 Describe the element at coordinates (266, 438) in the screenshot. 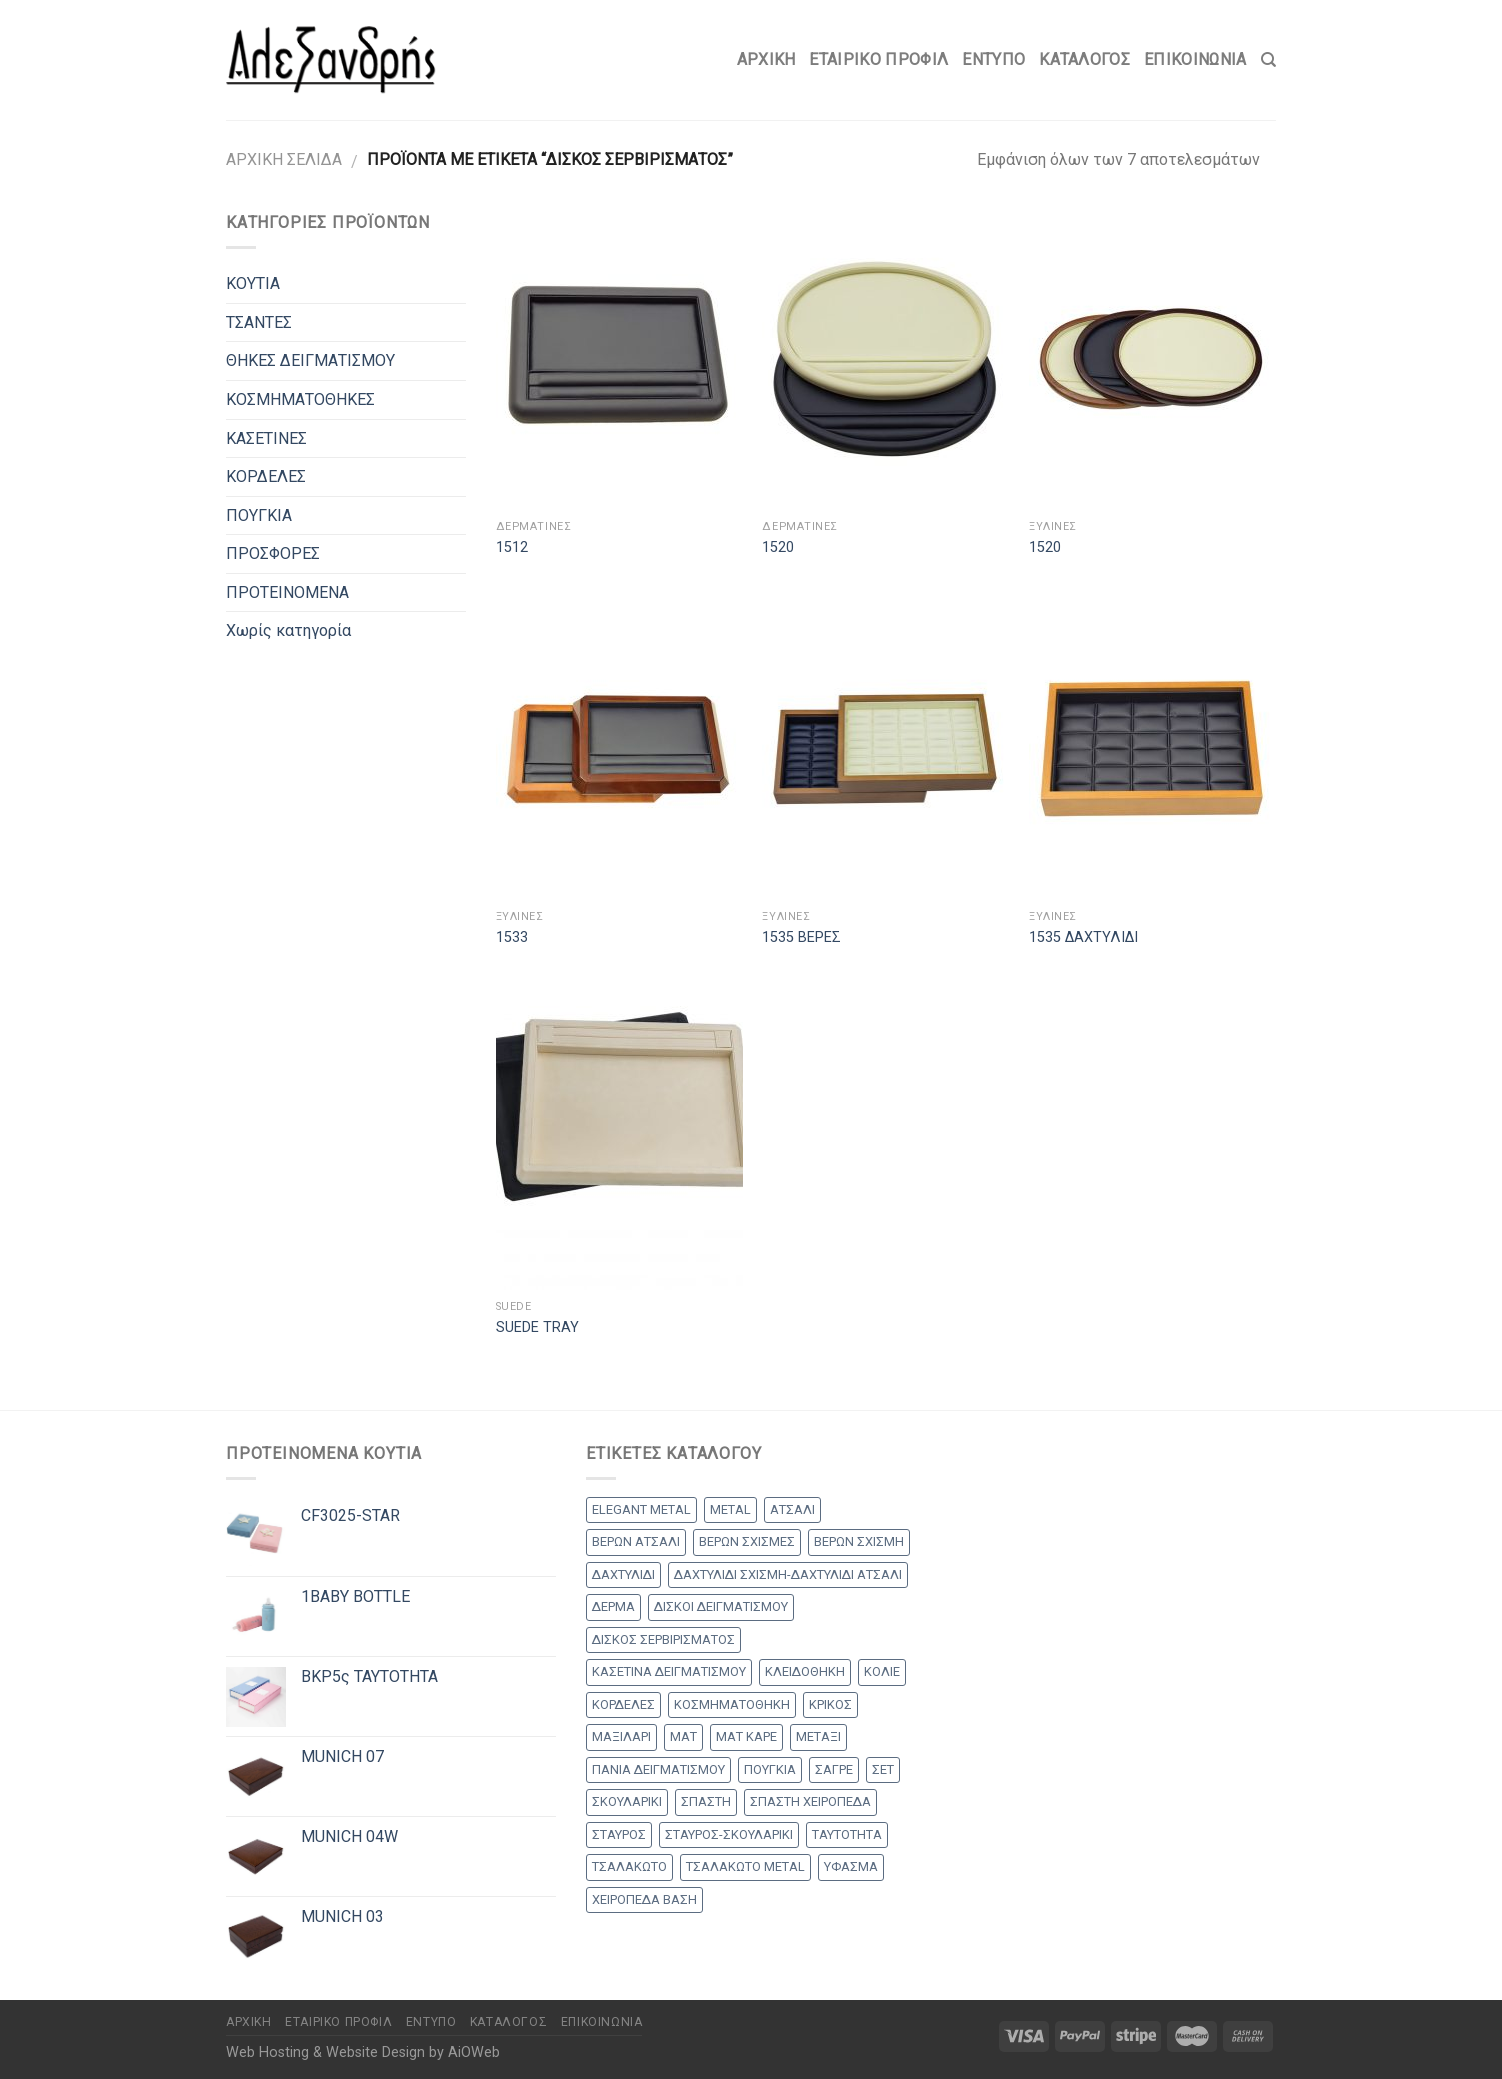

I see `ΚΑΣΕΤΙΝΕΣ` at that location.